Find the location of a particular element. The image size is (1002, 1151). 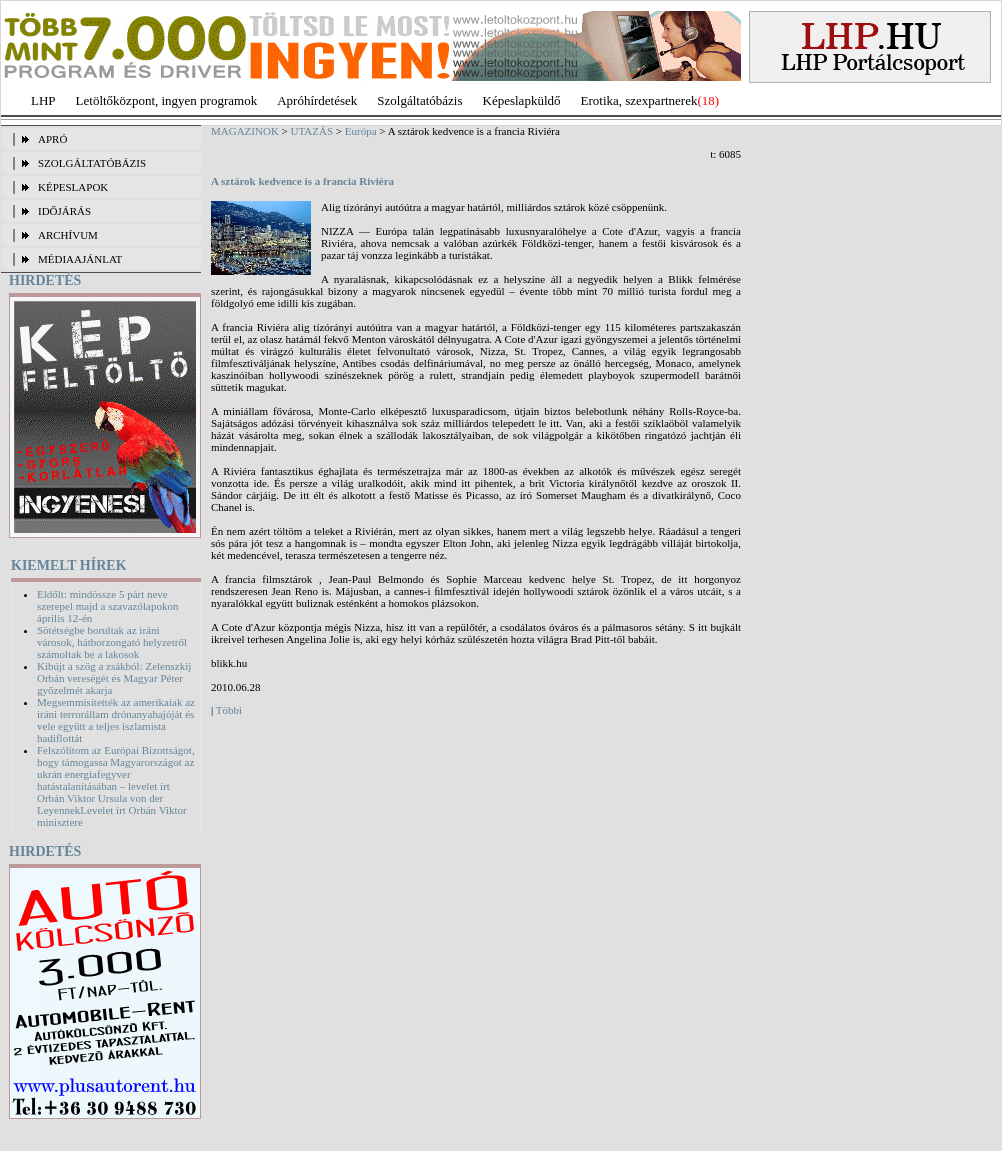

Európa is located at coordinates (361, 131).